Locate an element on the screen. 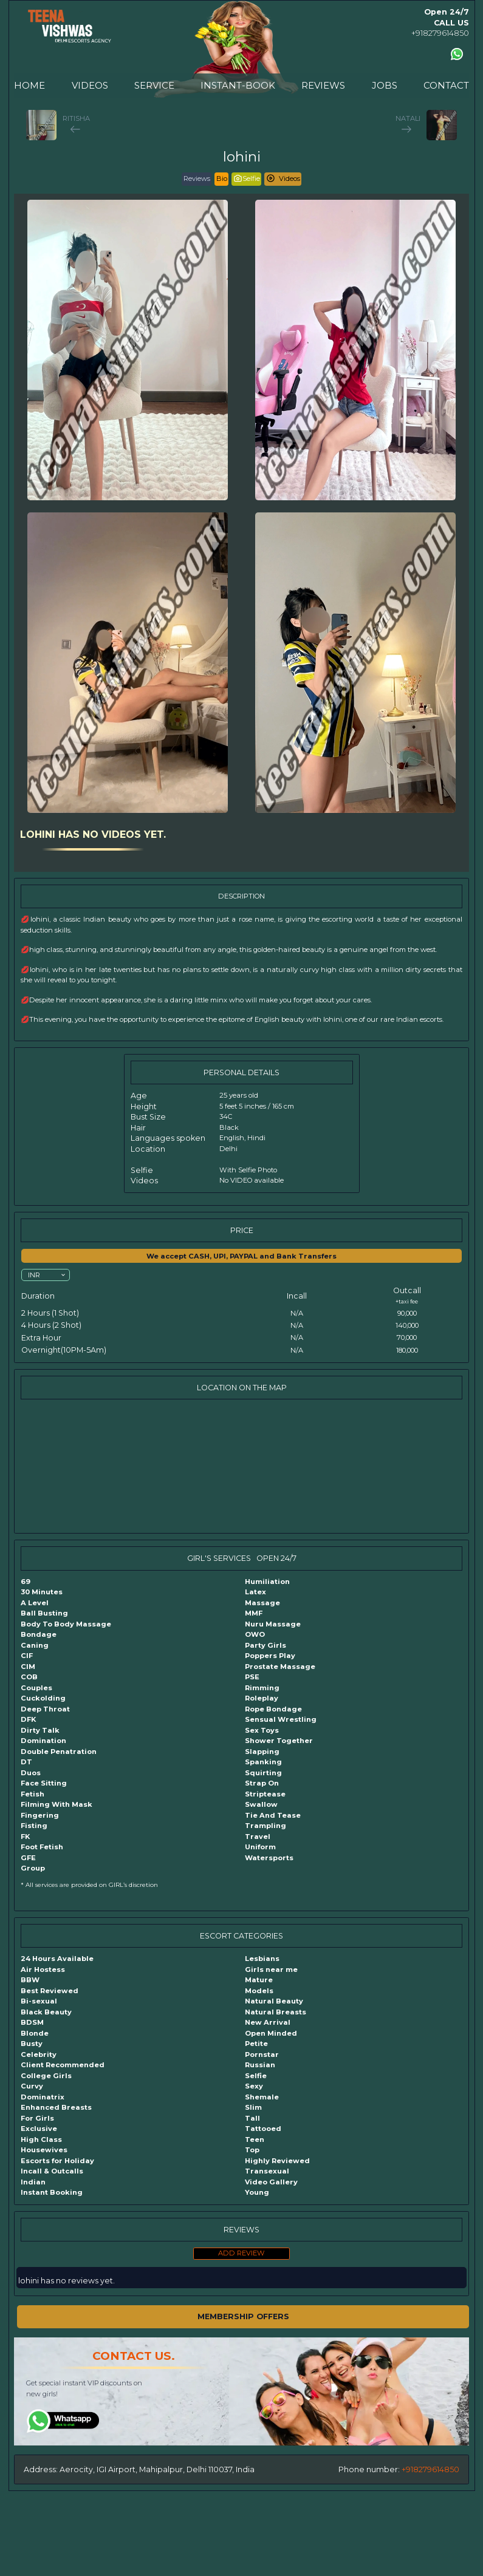 Image resolution: width=483 pixels, height=2576 pixels. Caning is located at coordinates (35, 1645).